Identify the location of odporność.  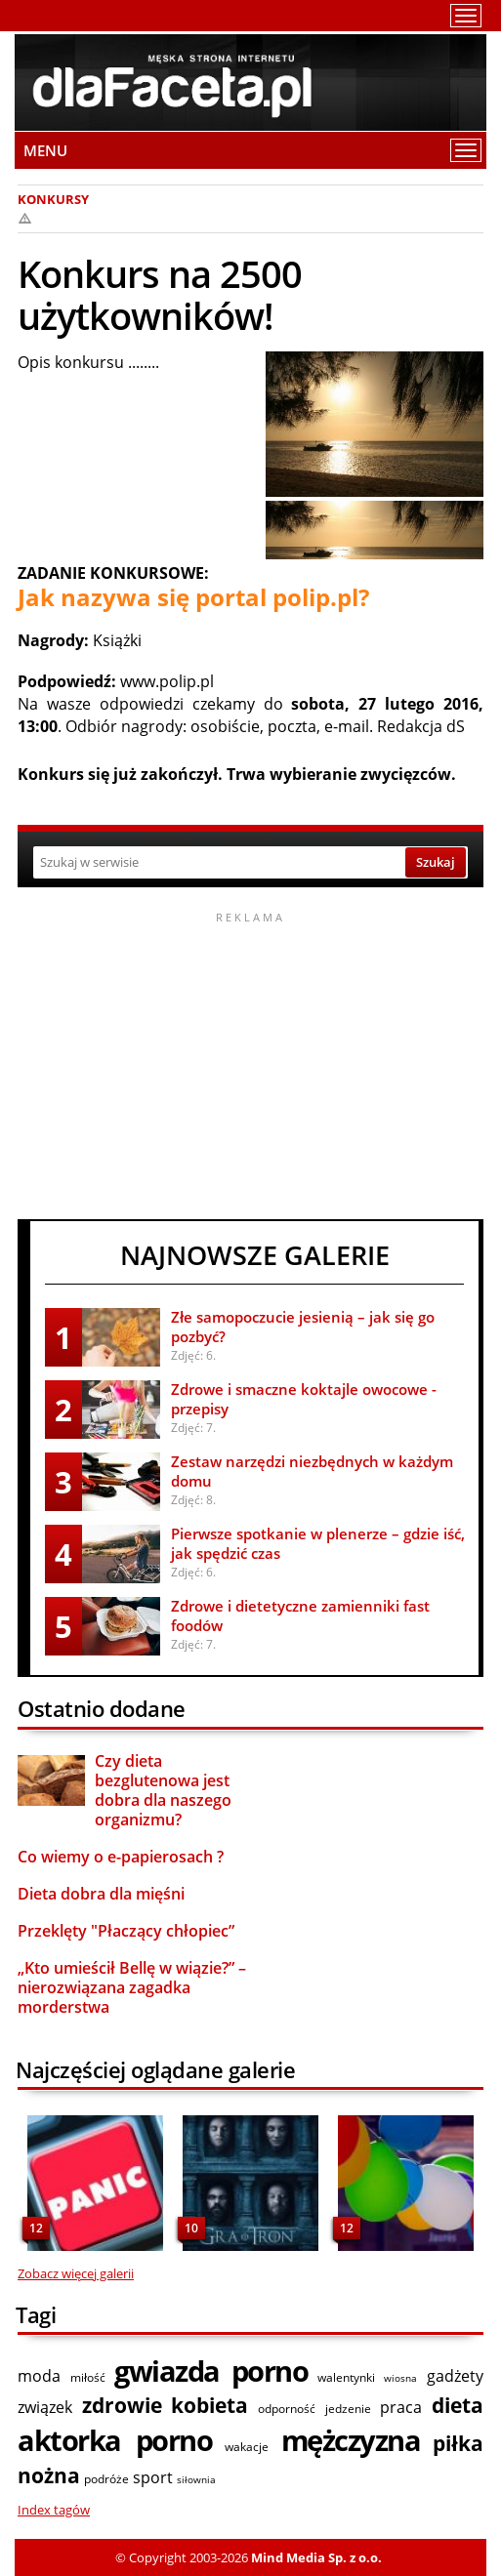
(286, 2408).